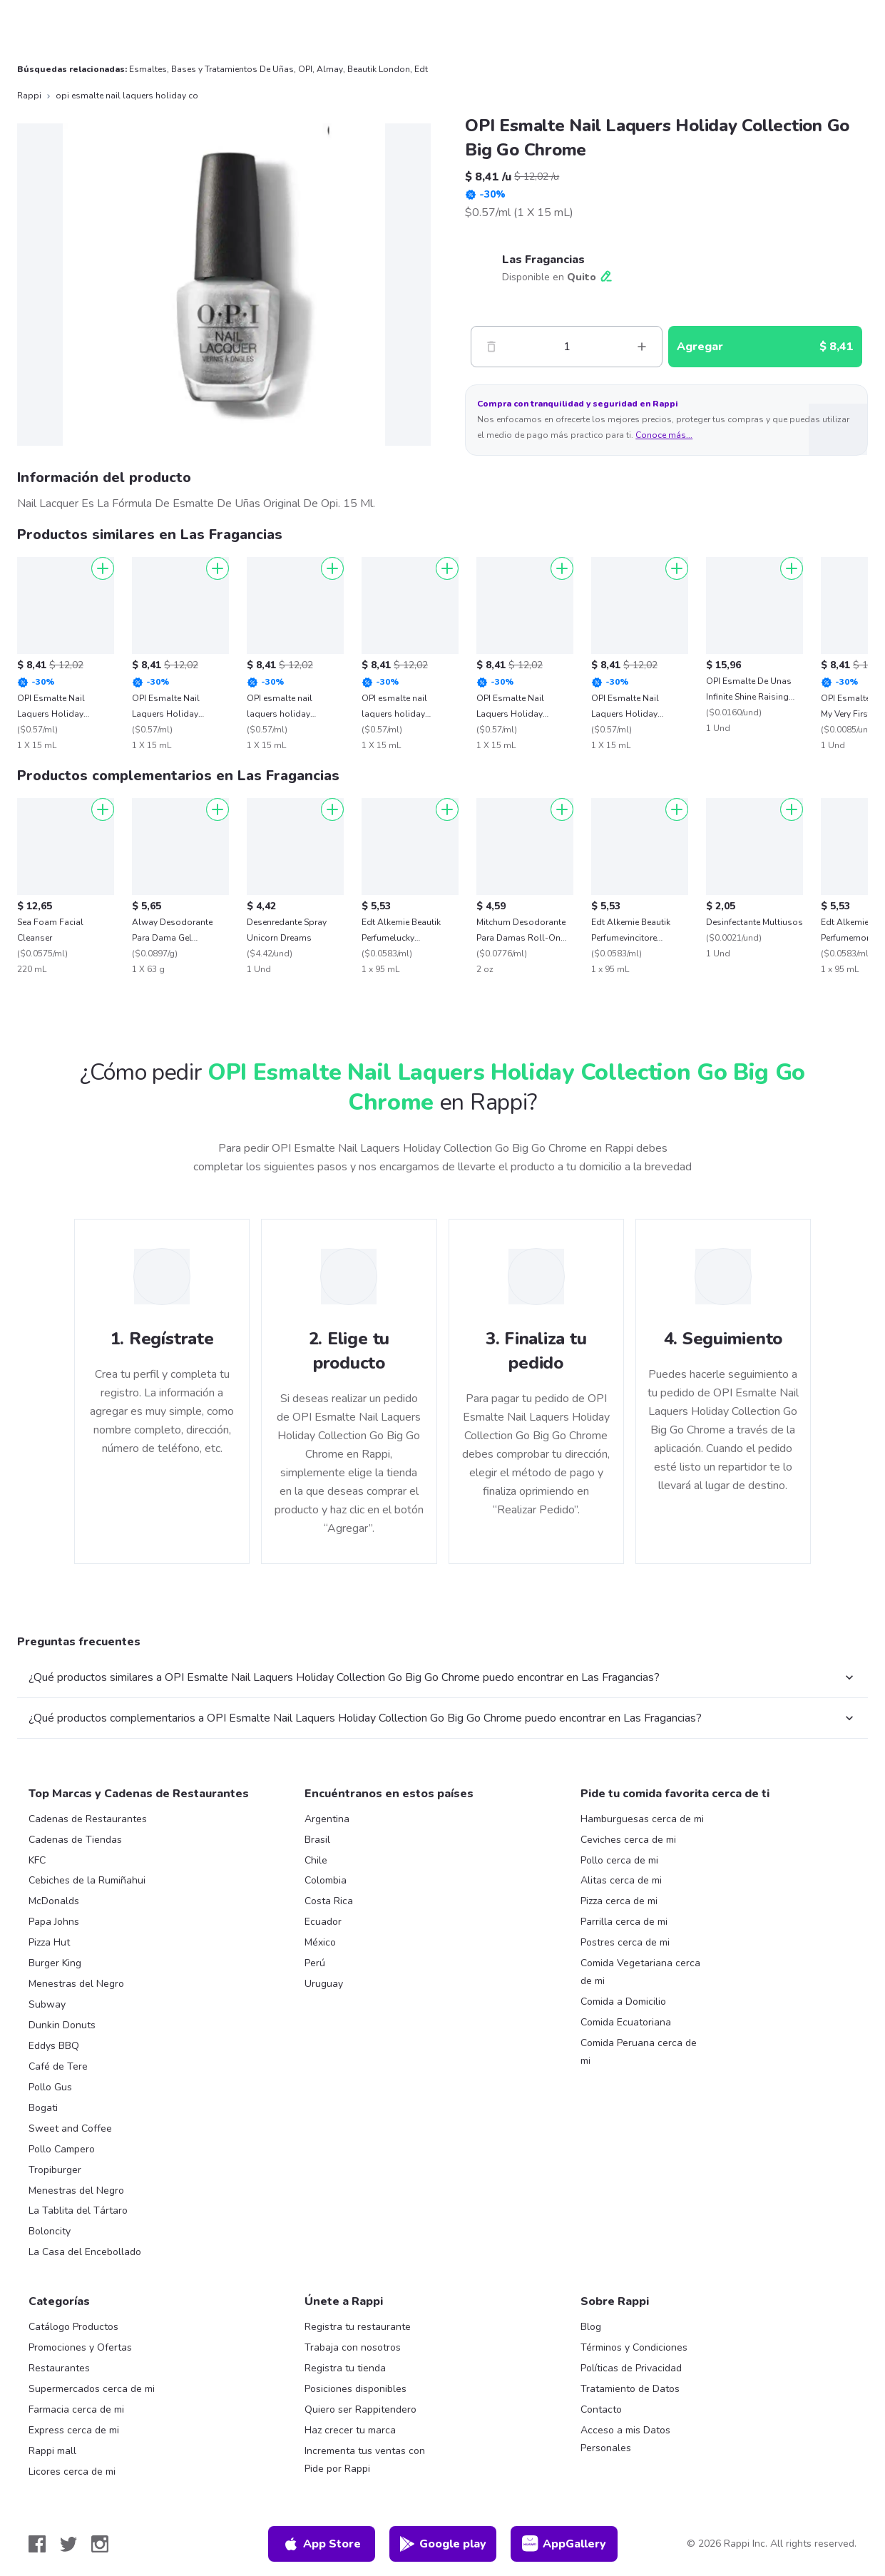 The width and height of the screenshot is (885, 2576). I want to click on Papa Johns, so click(54, 1921).